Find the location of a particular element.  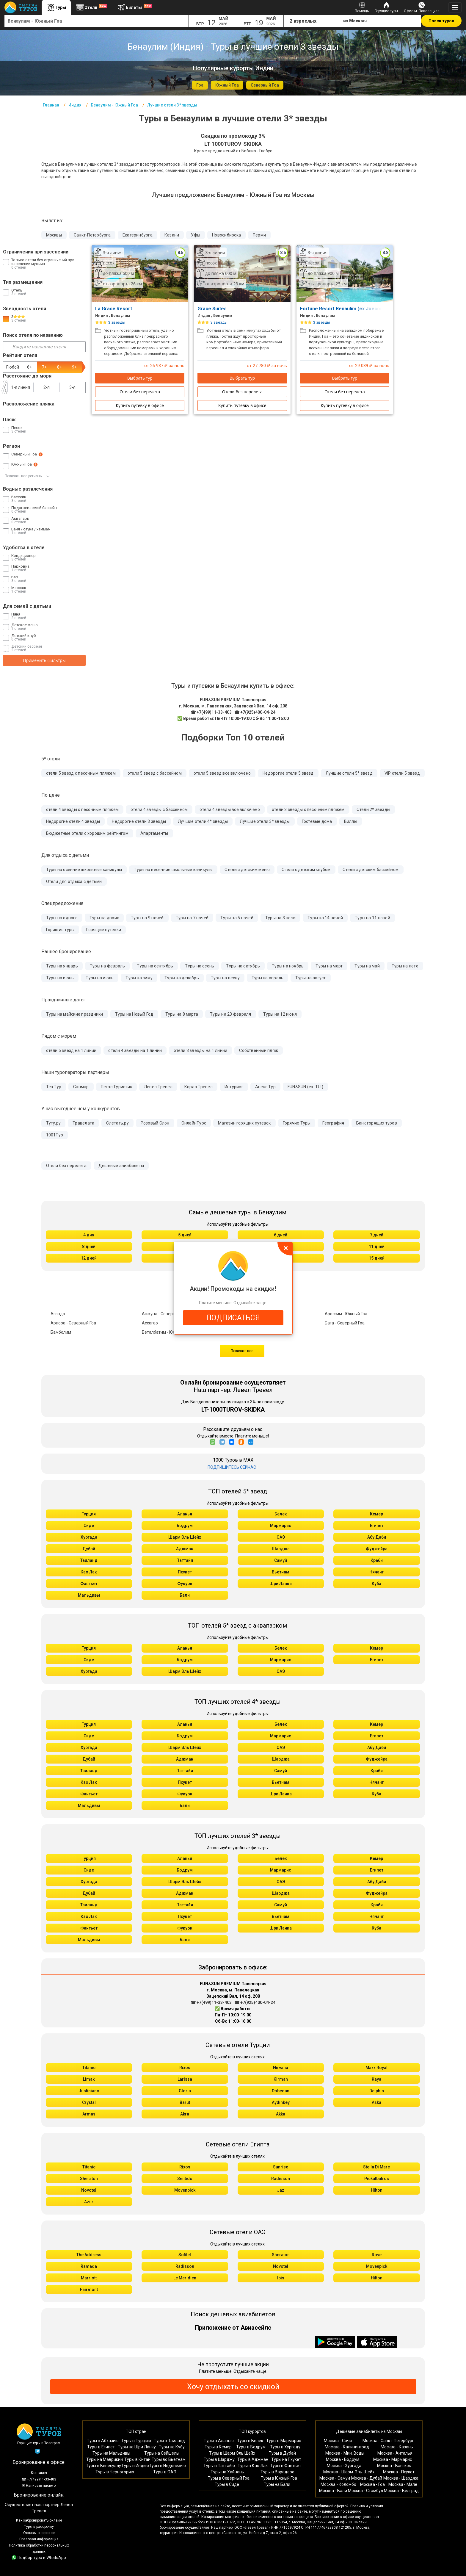

Le Meridien is located at coordinates (184, 2278).